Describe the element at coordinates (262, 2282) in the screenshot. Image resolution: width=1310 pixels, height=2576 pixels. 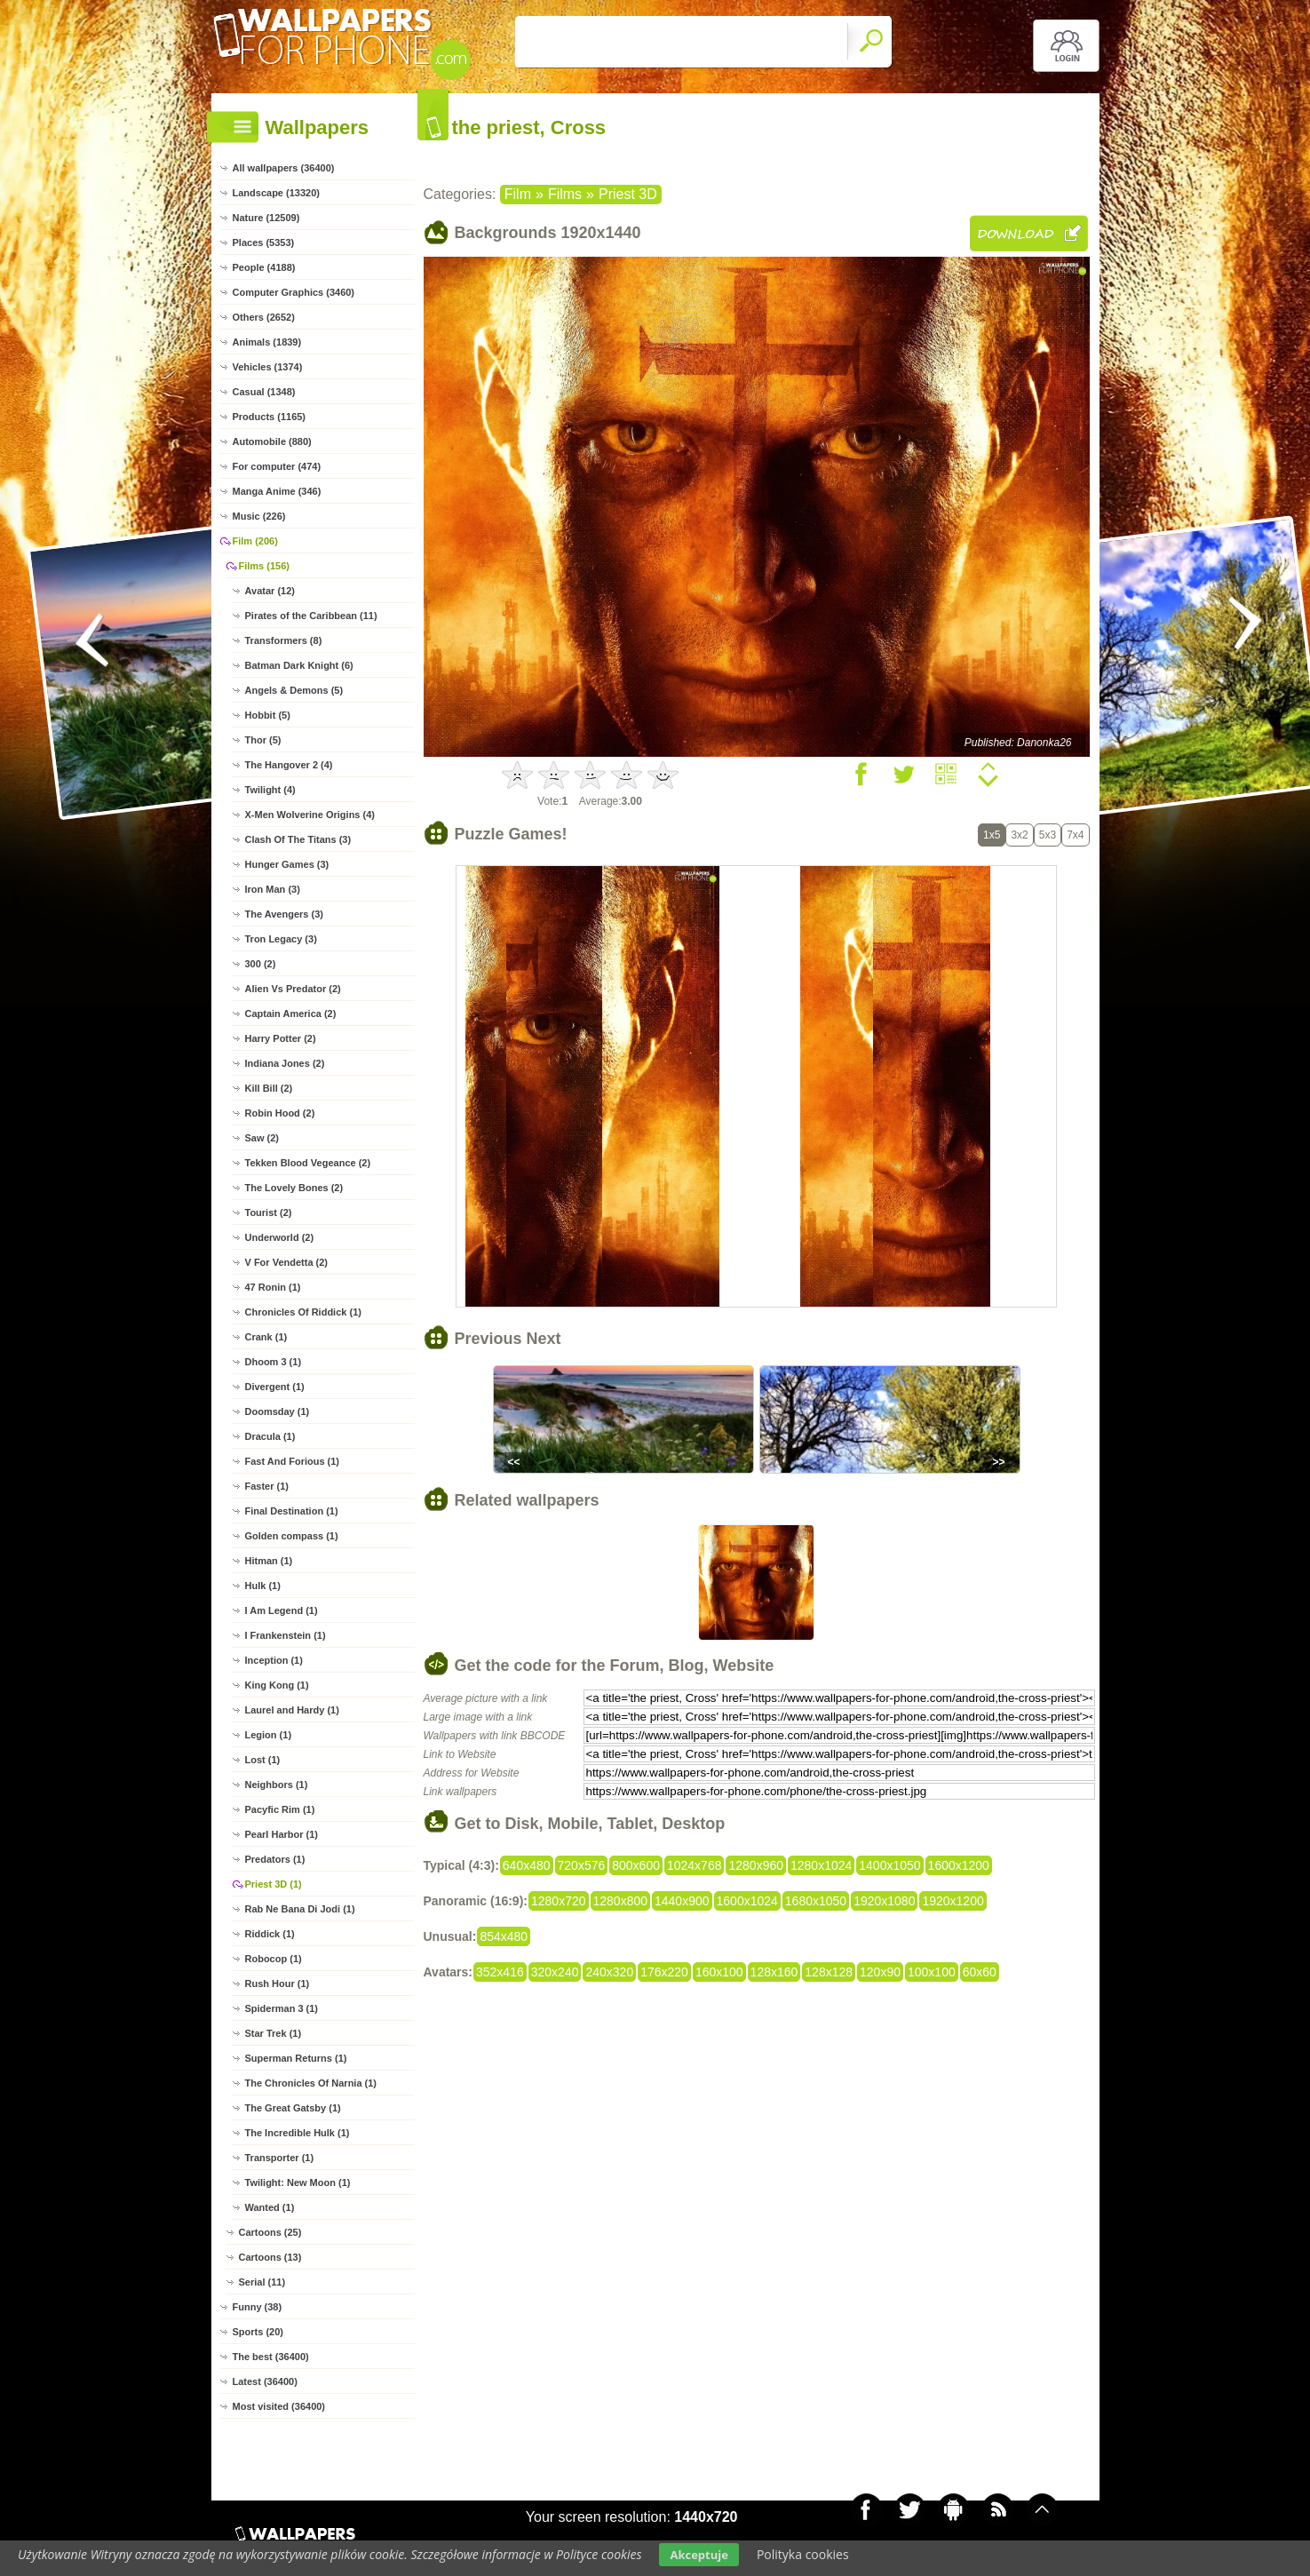
I see `Serial (11)` at that location.